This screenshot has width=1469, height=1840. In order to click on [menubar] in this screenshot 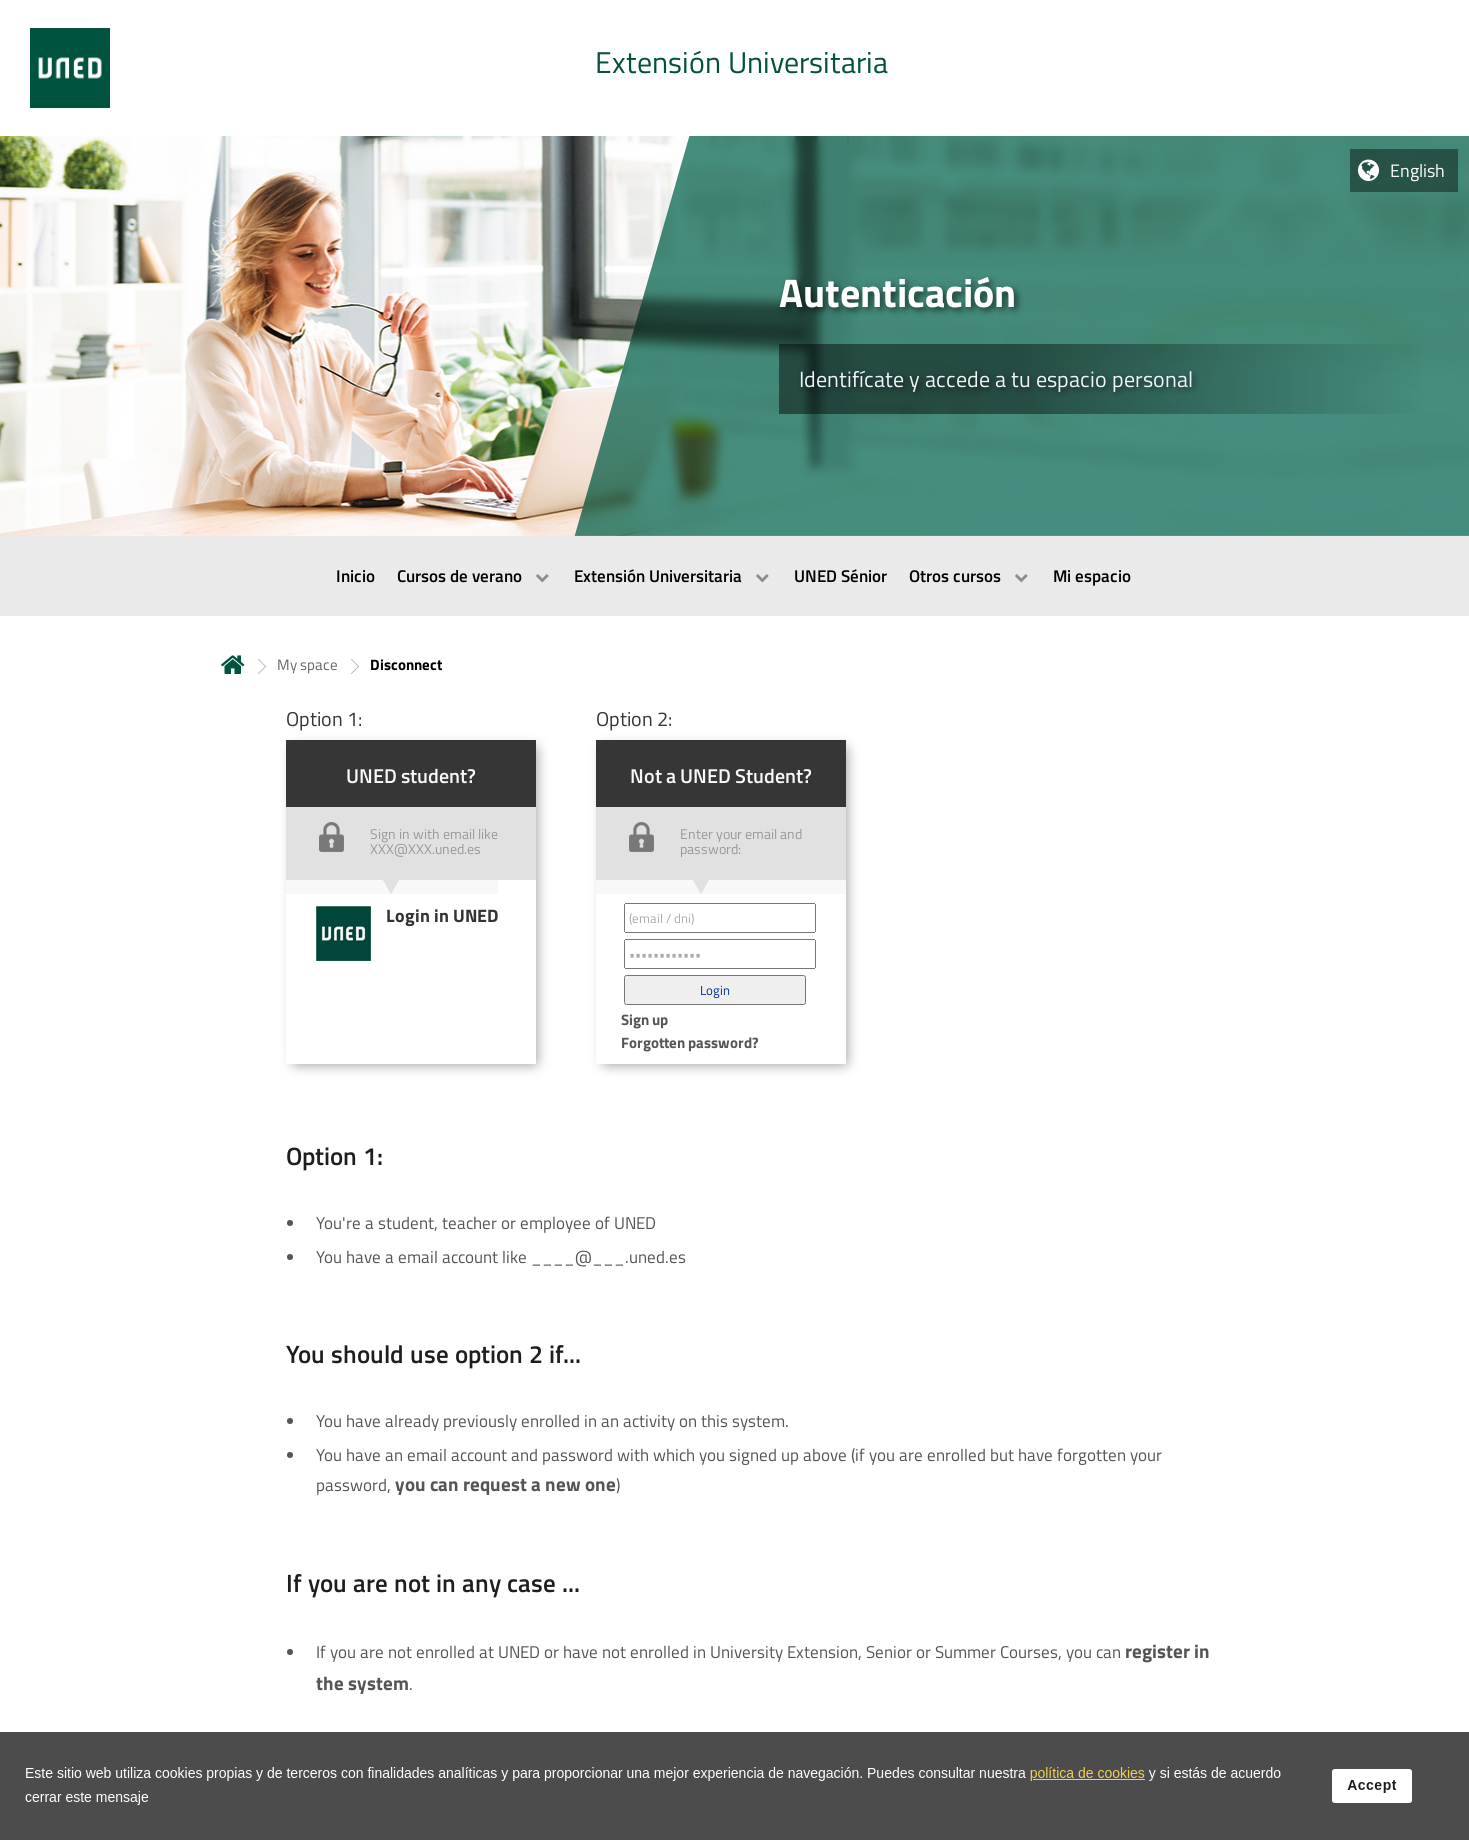, I will do `click(734, 576)`.